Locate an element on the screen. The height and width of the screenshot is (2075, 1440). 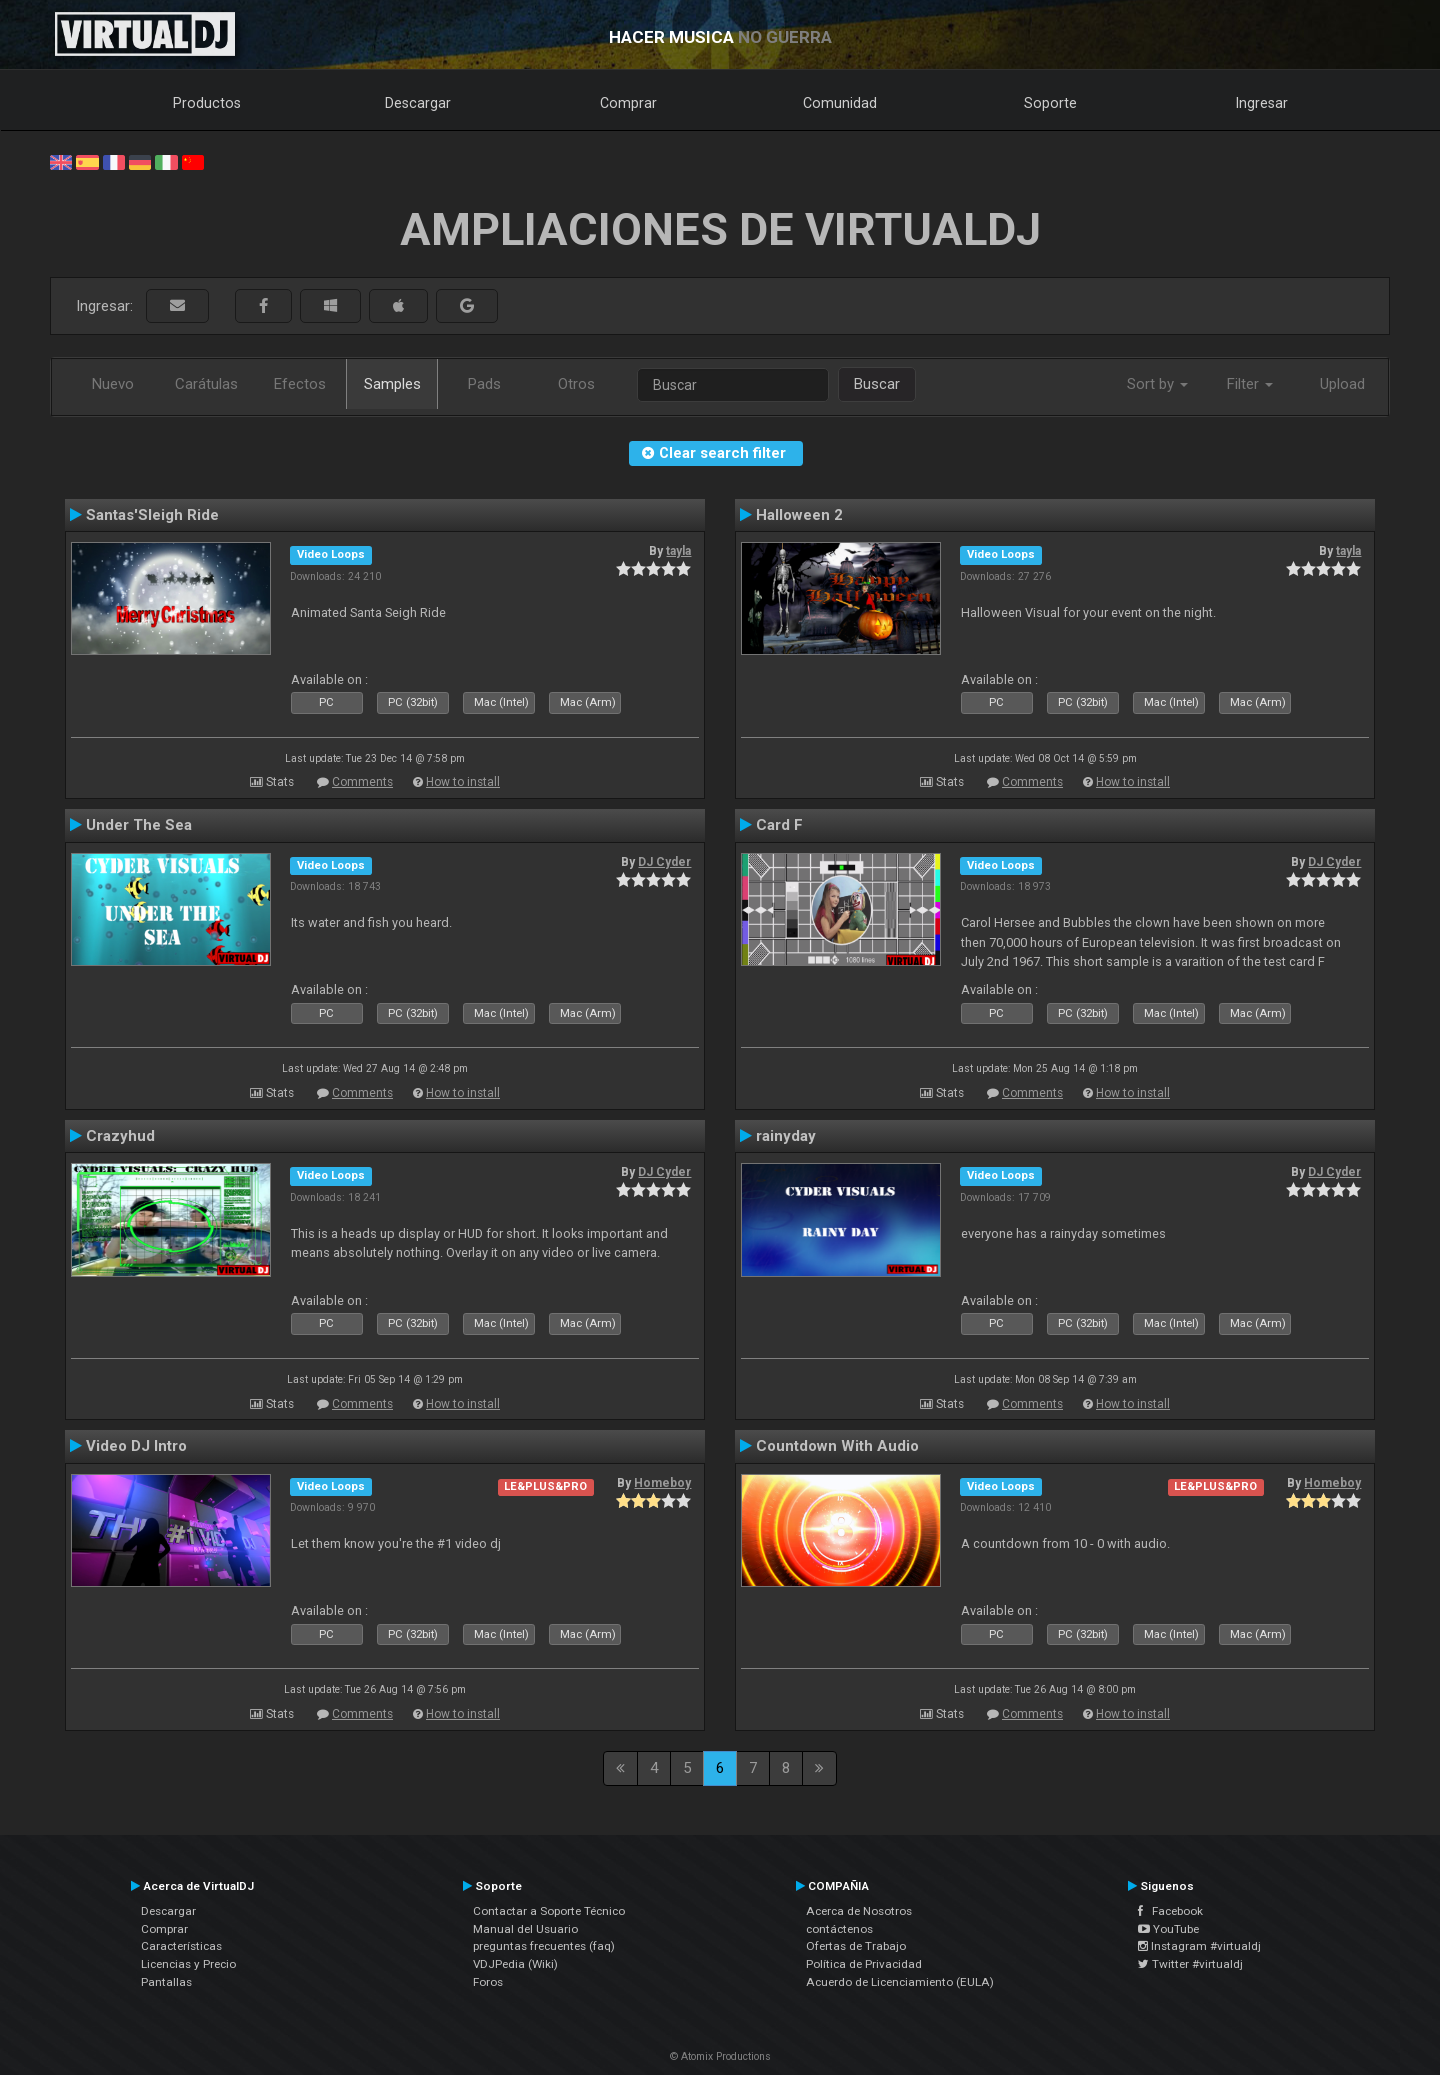
Contactar a Soporte Técnico is located at coordinates (549, 1911).